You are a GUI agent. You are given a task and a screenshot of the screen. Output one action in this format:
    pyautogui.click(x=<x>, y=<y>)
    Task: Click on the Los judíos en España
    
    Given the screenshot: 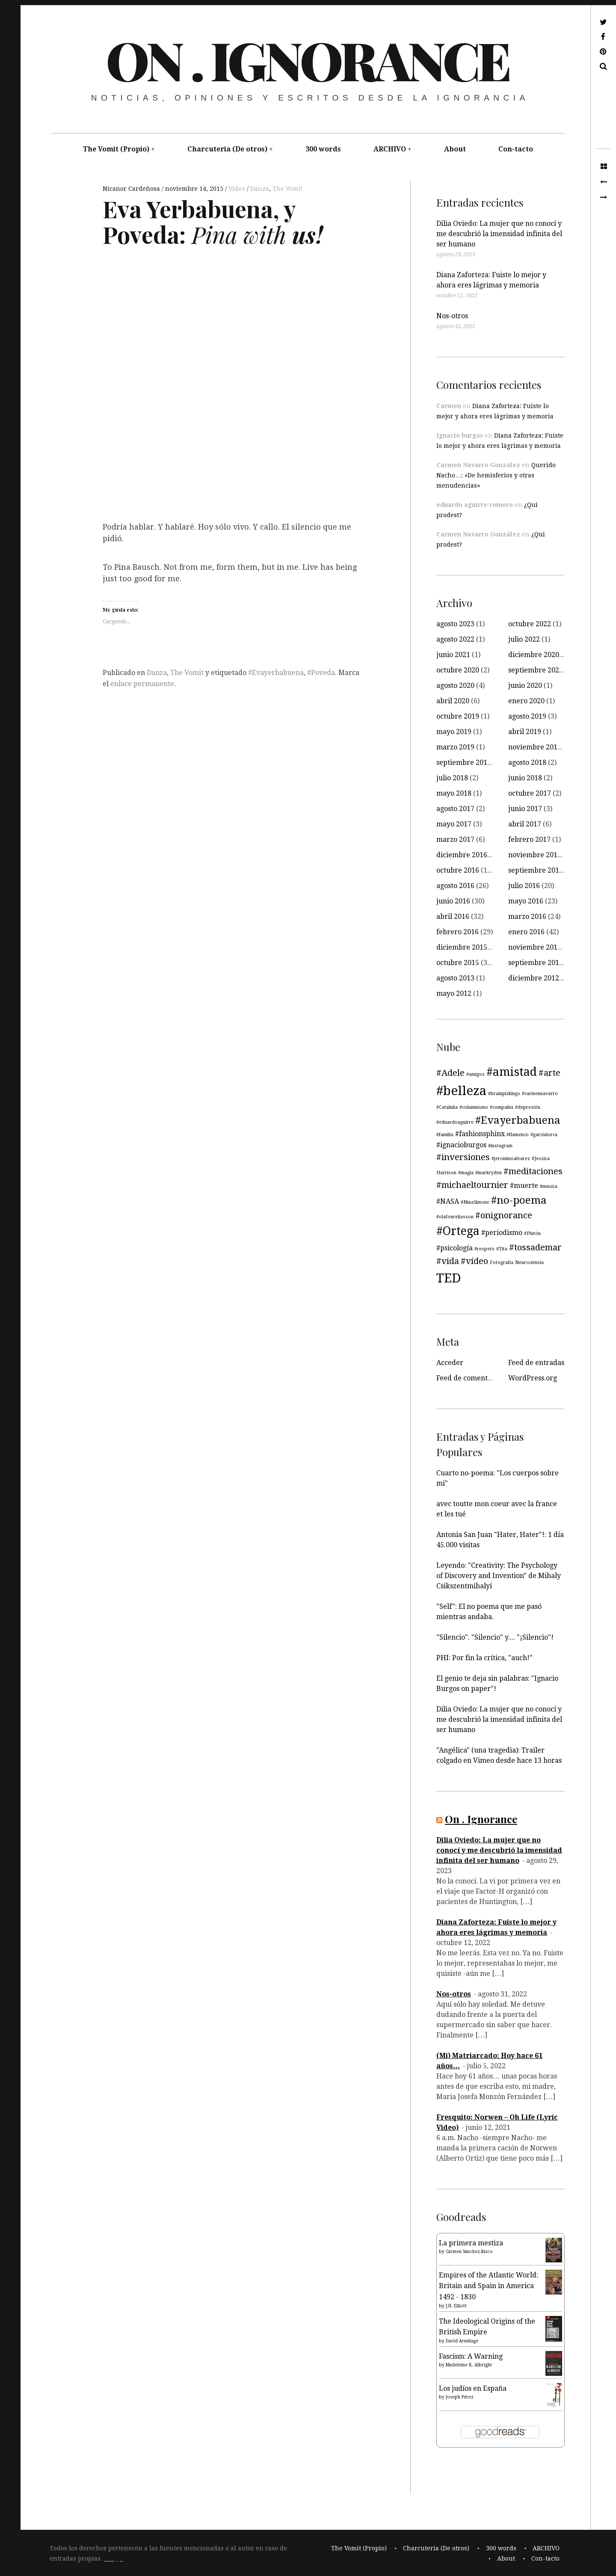 What is the action you would take?
    pyautogui.click(x=472, y=2388)
    